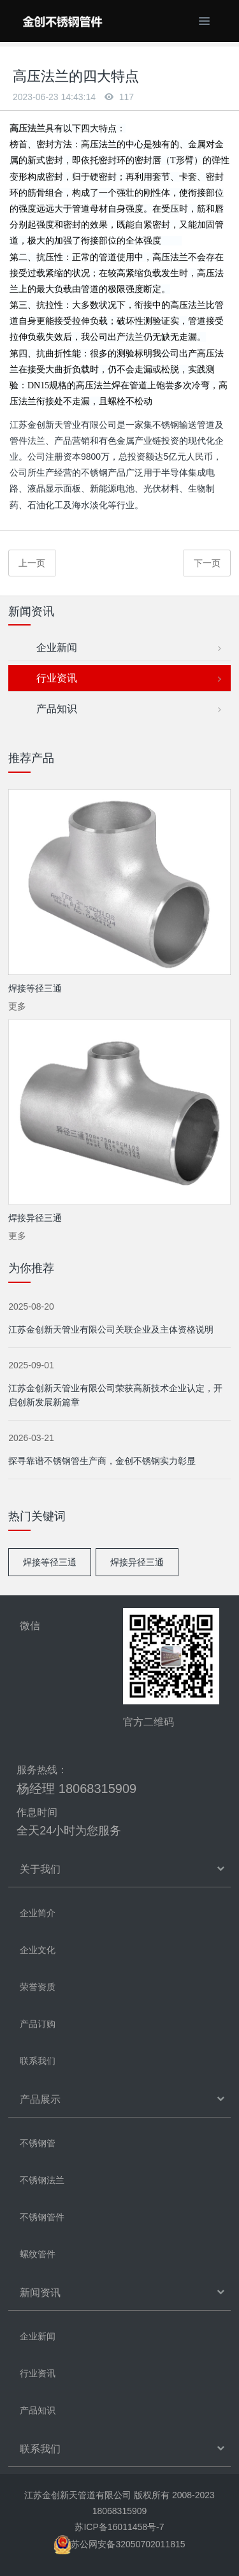  Describe the element at coordinates (37, 1913) in the screenshot. I see `企业简介` at that location.